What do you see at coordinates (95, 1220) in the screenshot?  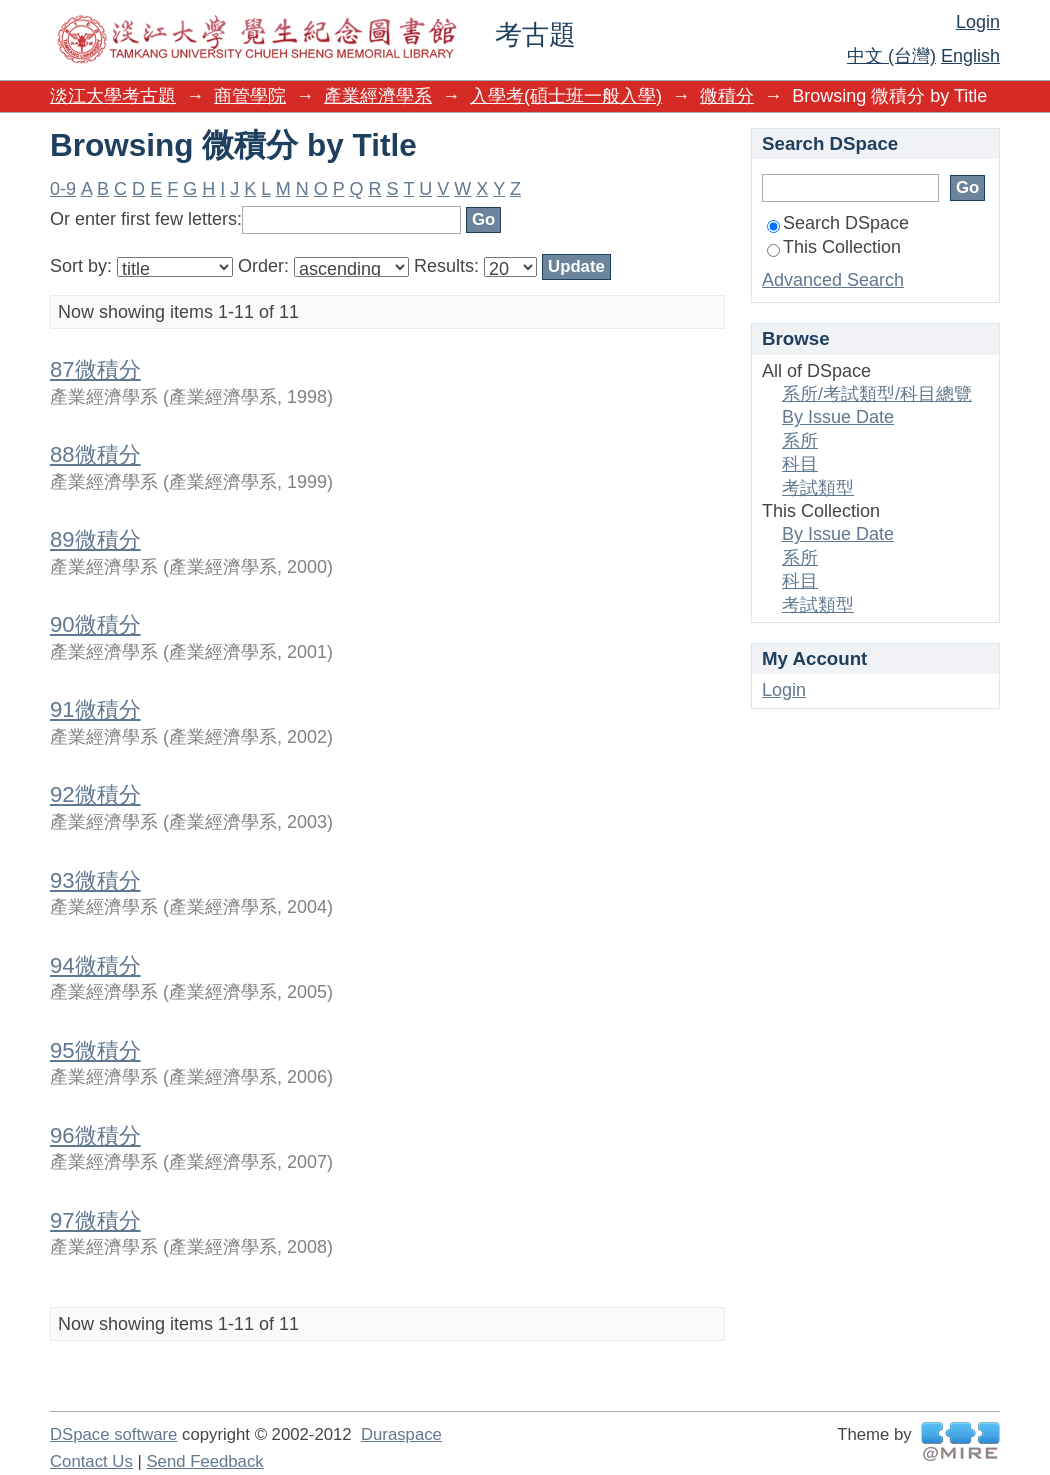 I see `97微積分` at bounding box center [95, 1220].